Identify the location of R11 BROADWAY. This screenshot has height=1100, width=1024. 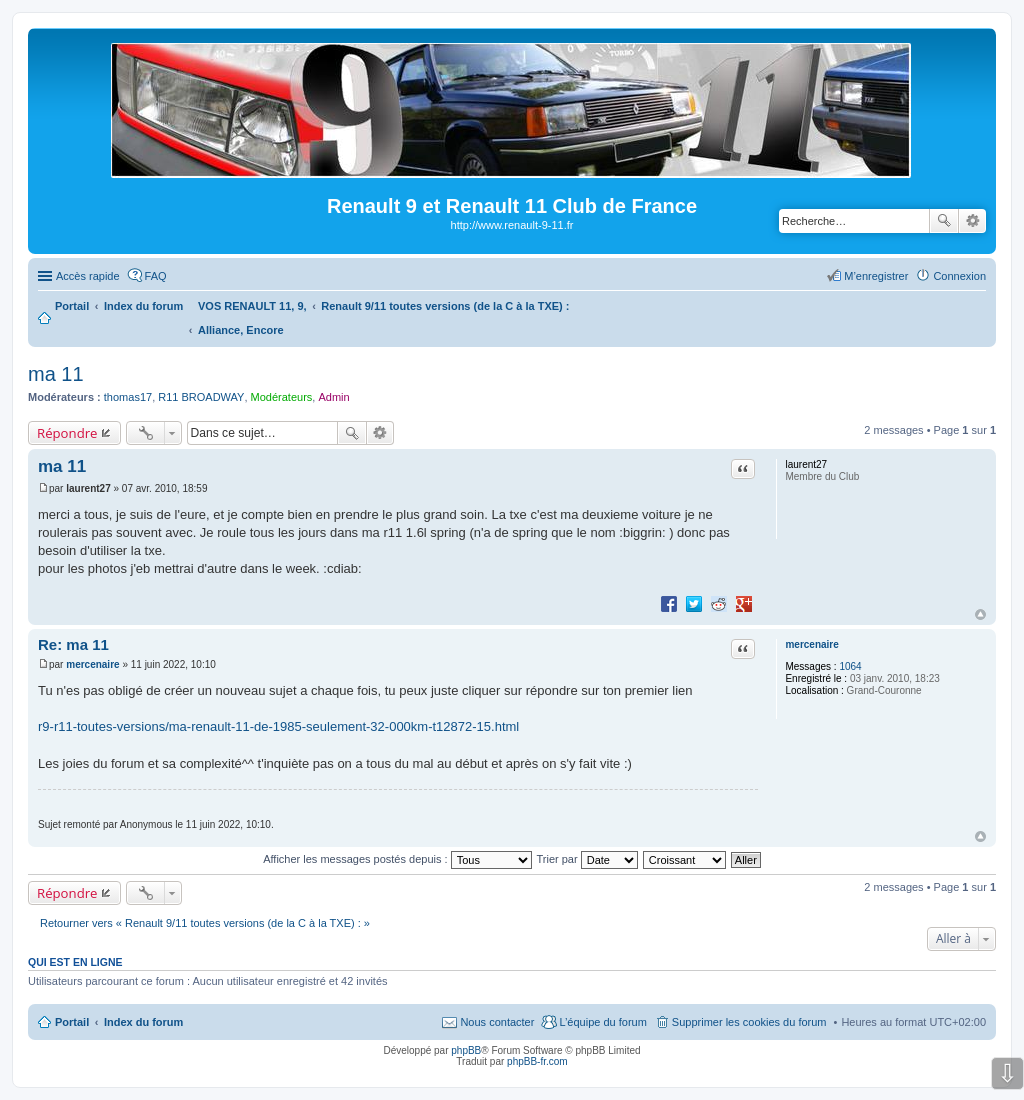
(201, 397).